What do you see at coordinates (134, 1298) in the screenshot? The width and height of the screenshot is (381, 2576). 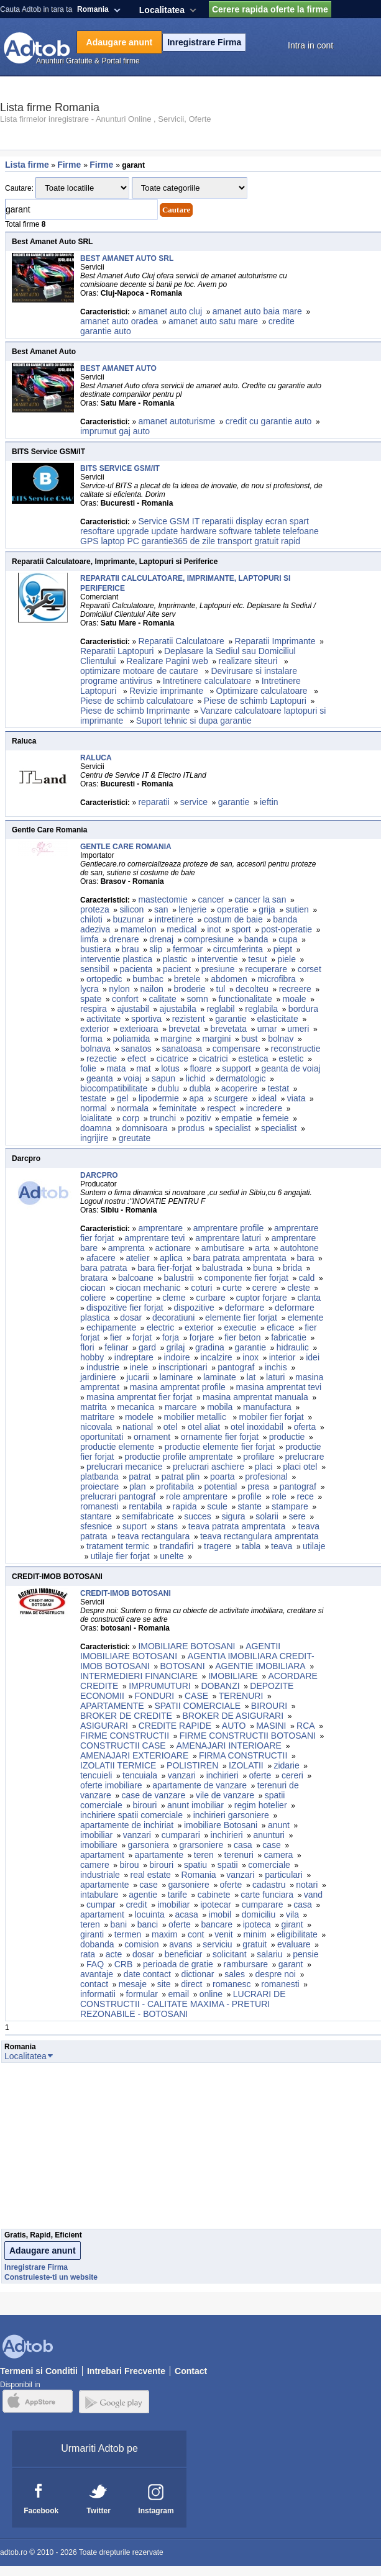 I see `copertine` at bounding box center [134, 1298].